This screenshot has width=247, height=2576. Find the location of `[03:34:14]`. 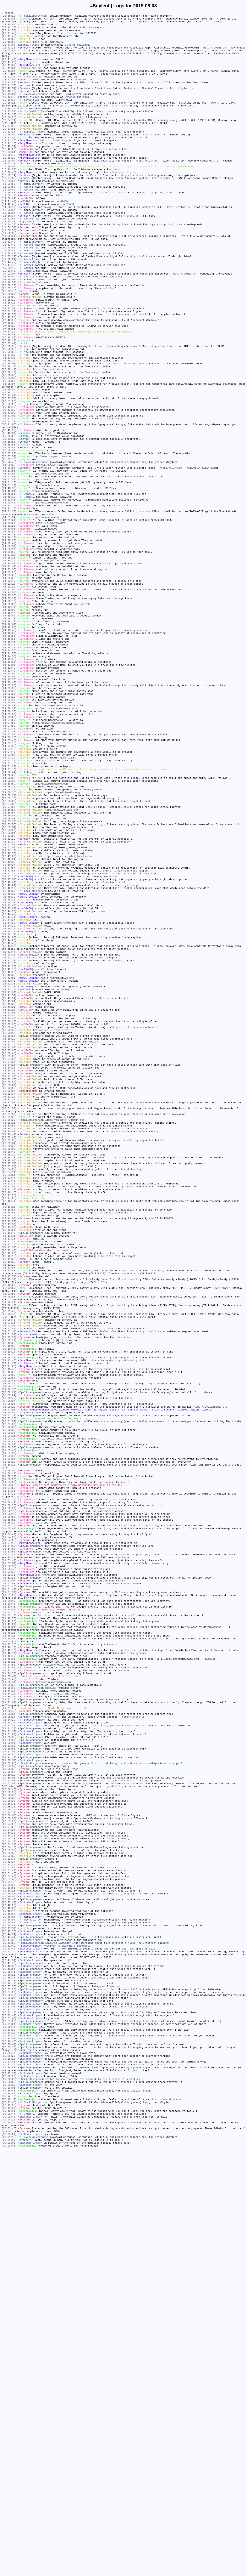

[03:34:14] is located at coordinates (9, 1279).